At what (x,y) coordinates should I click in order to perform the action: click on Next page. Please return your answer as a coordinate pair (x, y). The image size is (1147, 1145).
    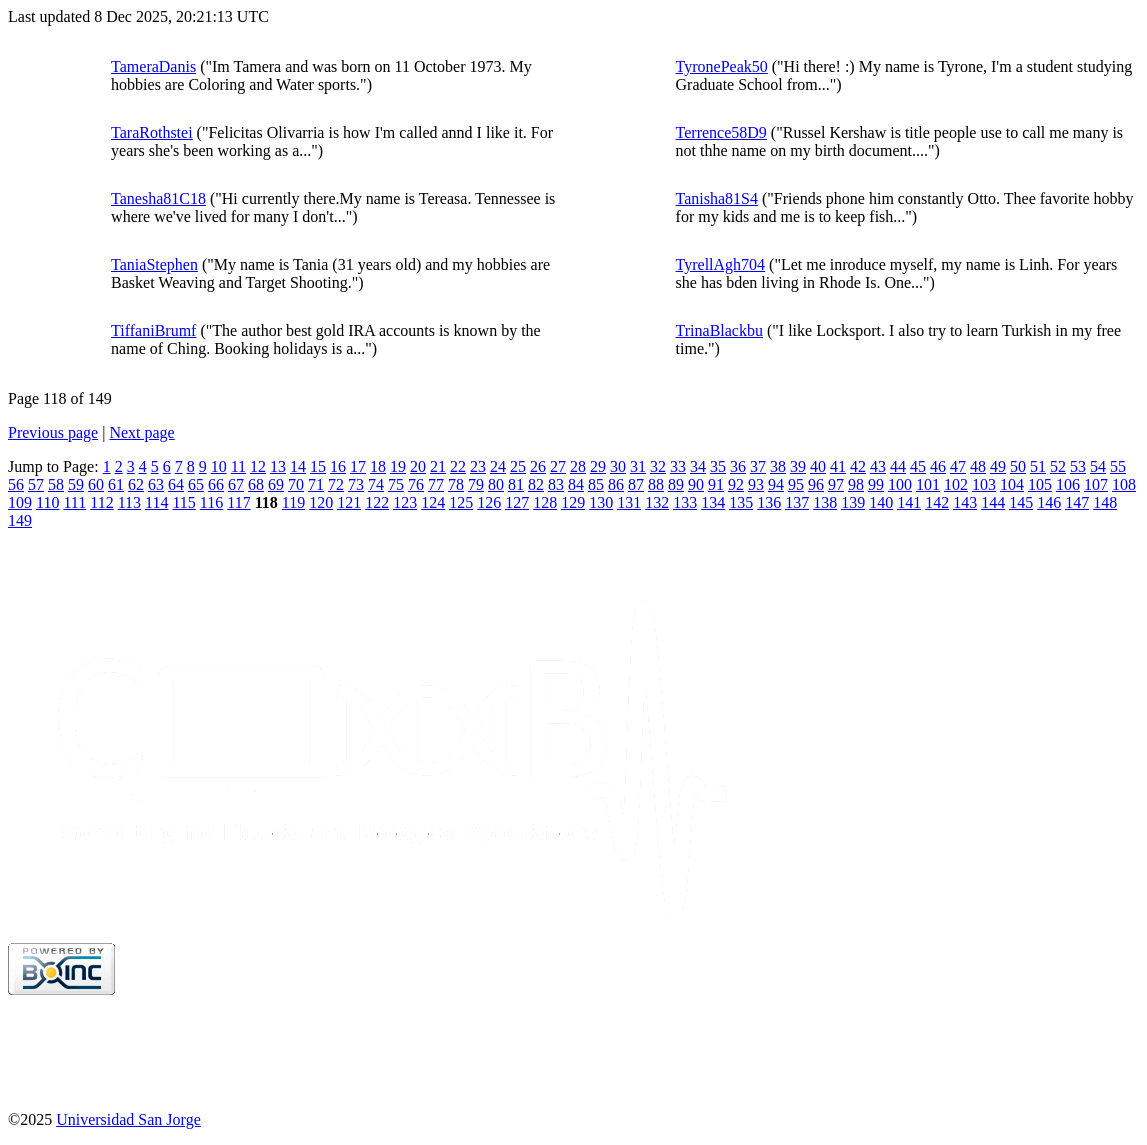
    Looking at the image, I should click on (141, 432).